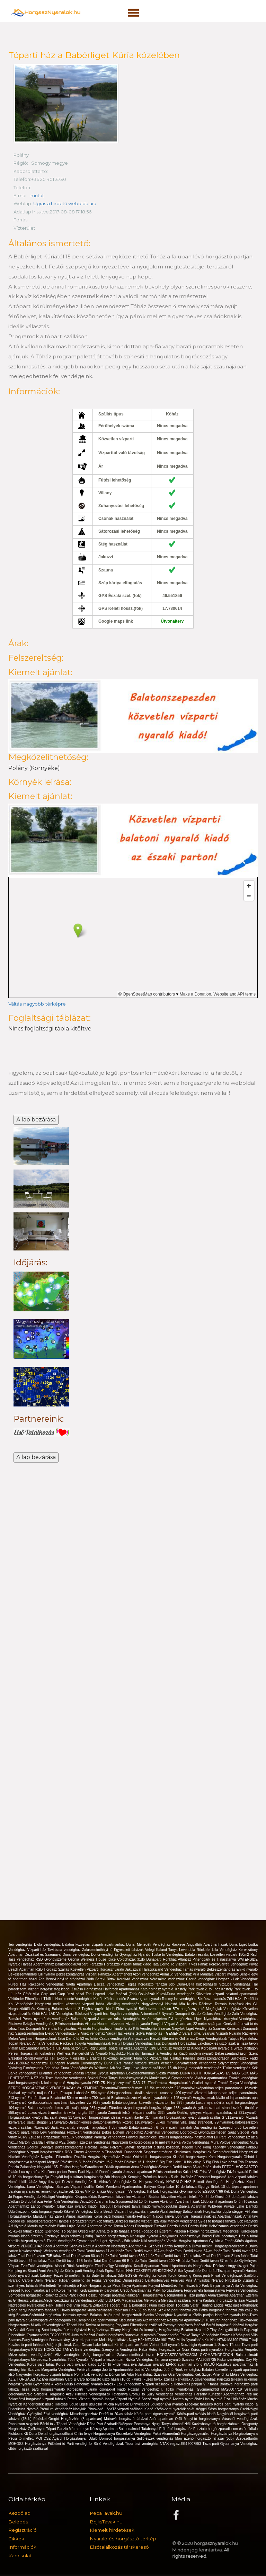 This screenshot has width=266, height=2576. Describe the element at coordinates (217, 1954) in the screenshot. I see `Balaton északi, közvetlen vízparti 180m2` at that location.